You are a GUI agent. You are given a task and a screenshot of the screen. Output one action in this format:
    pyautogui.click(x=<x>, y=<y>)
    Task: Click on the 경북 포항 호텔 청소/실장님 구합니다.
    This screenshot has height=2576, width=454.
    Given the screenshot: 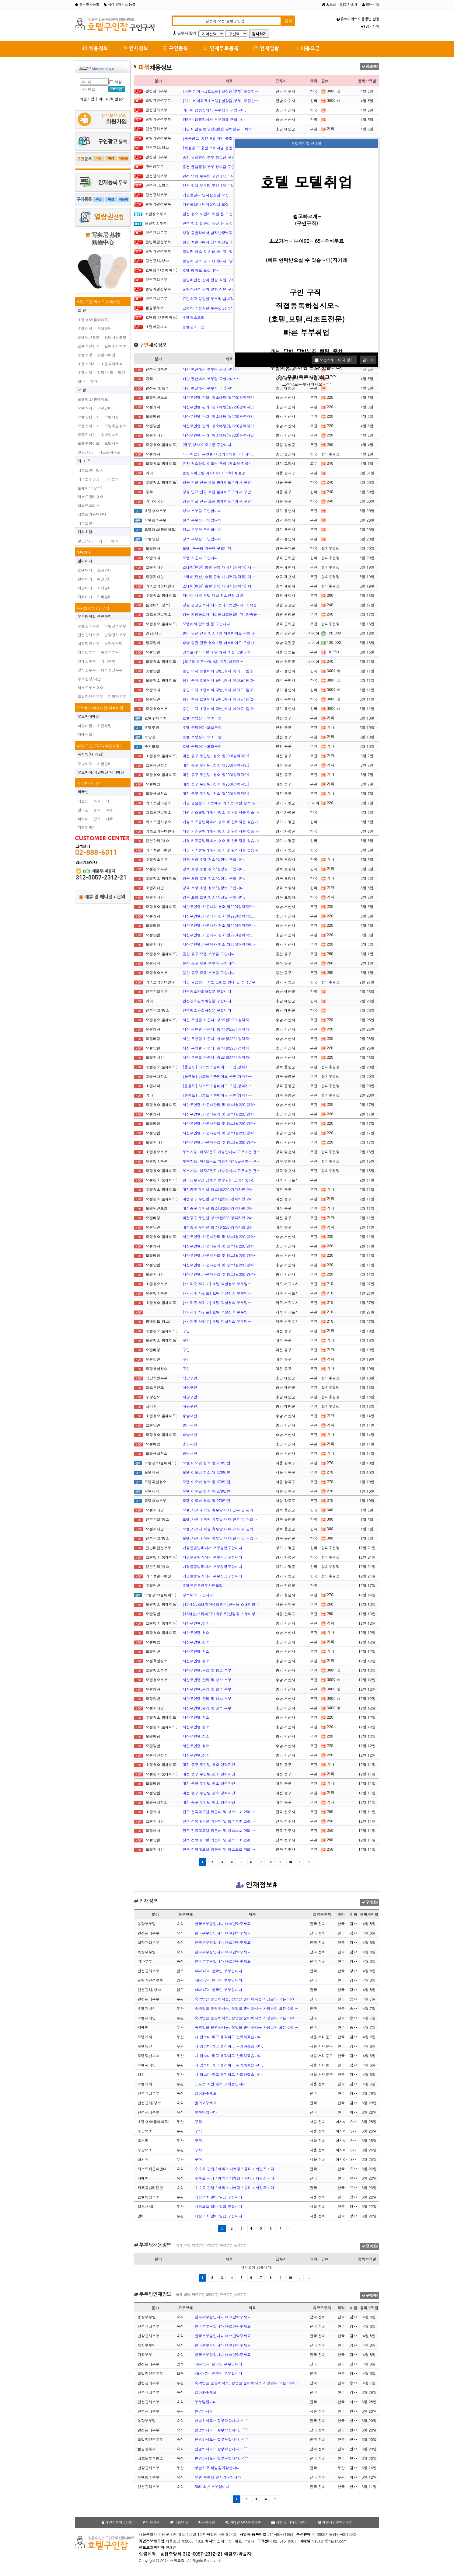 What is the action you would take?
    pyautogui.click(x=214, y=859)
    